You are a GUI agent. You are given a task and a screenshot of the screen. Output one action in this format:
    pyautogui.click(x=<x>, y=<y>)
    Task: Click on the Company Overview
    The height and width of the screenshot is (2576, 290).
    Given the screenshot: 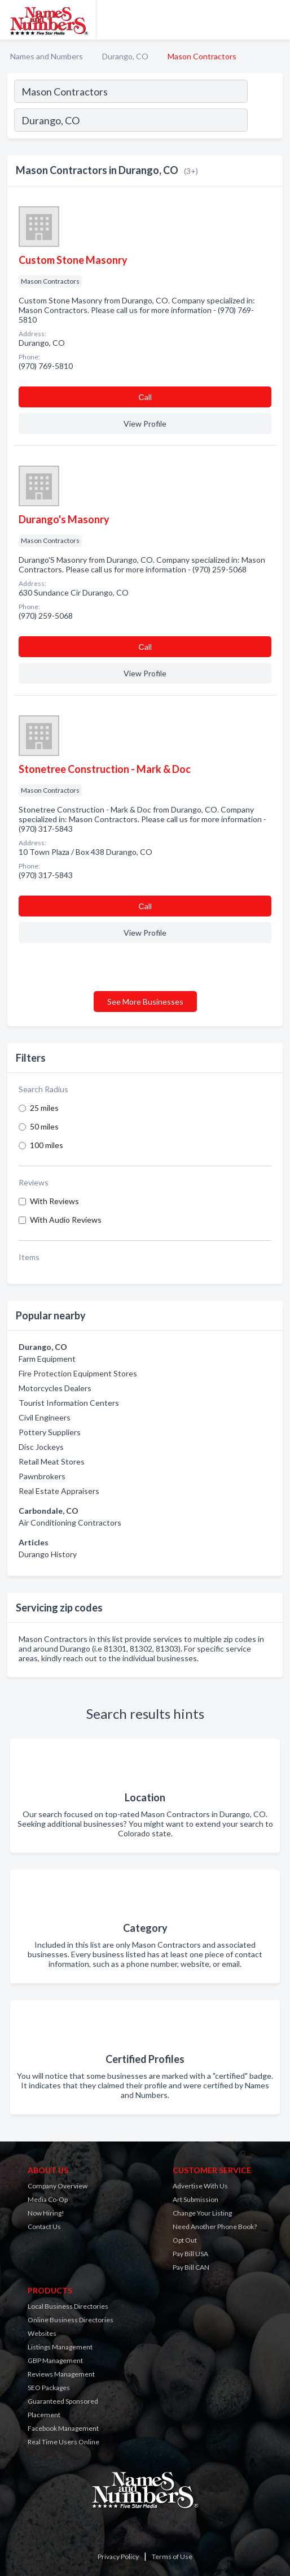 What is the action you would take?
    pyautogui.click(x=57, y=2186)
    